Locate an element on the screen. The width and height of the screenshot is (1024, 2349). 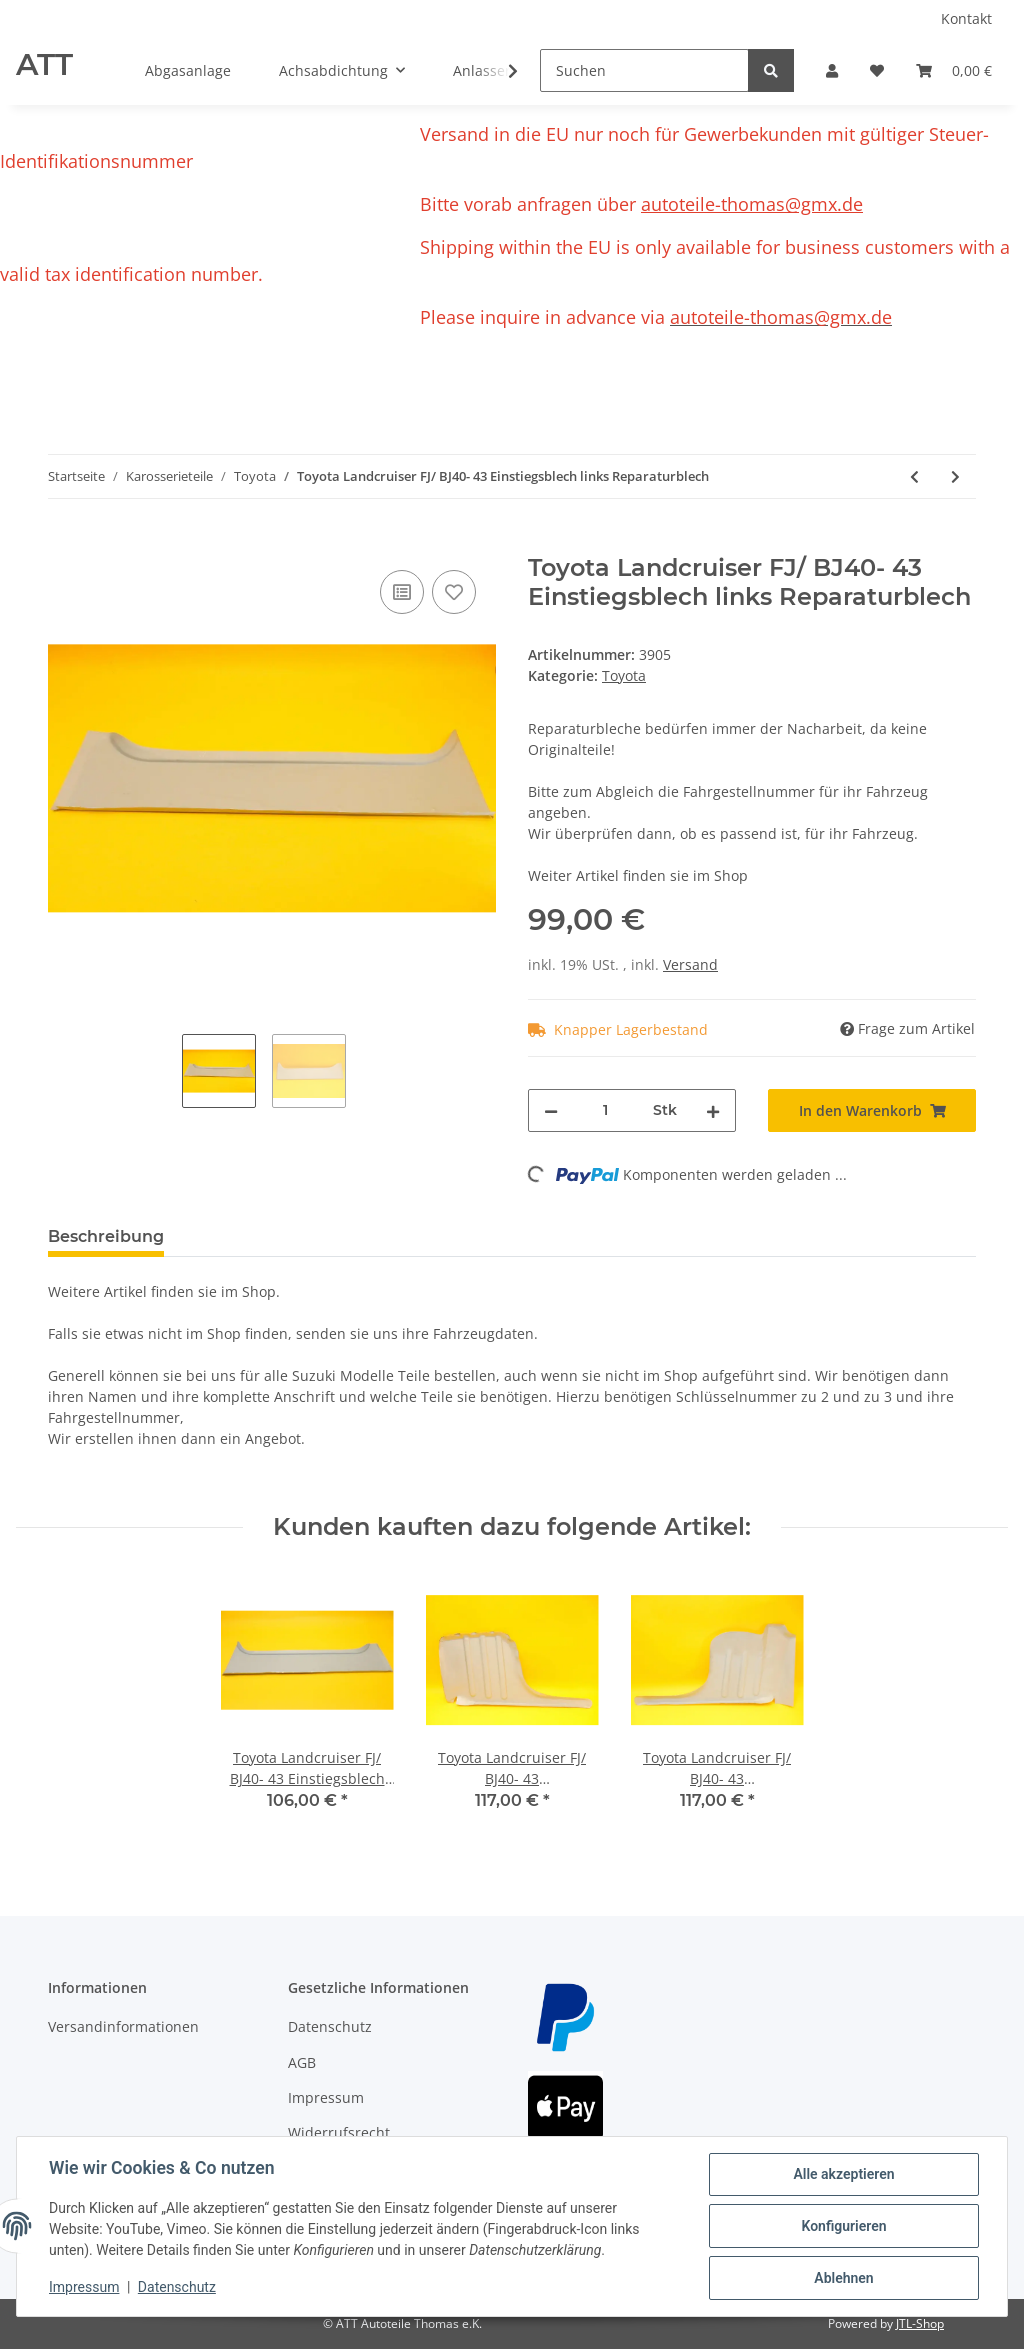
Beschreibung [tab] is located at coordinates (106, 1236).